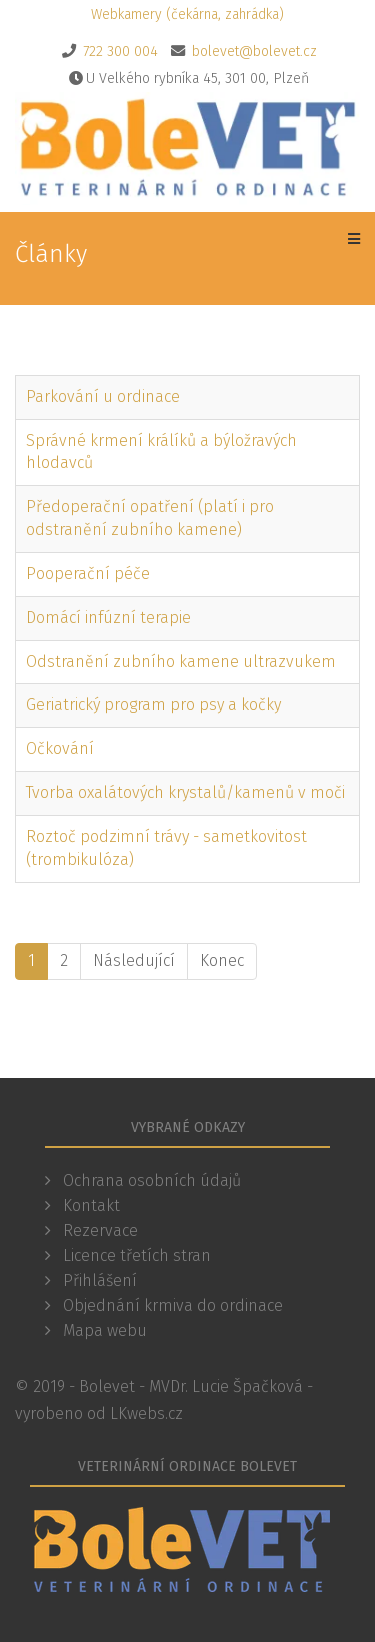 The width and height of the screenshot is (375, 1642). What do you see at coordinates (103, 1330) in the screenshot?
I see `Mapa webu` at bounding box center [103, 1330].